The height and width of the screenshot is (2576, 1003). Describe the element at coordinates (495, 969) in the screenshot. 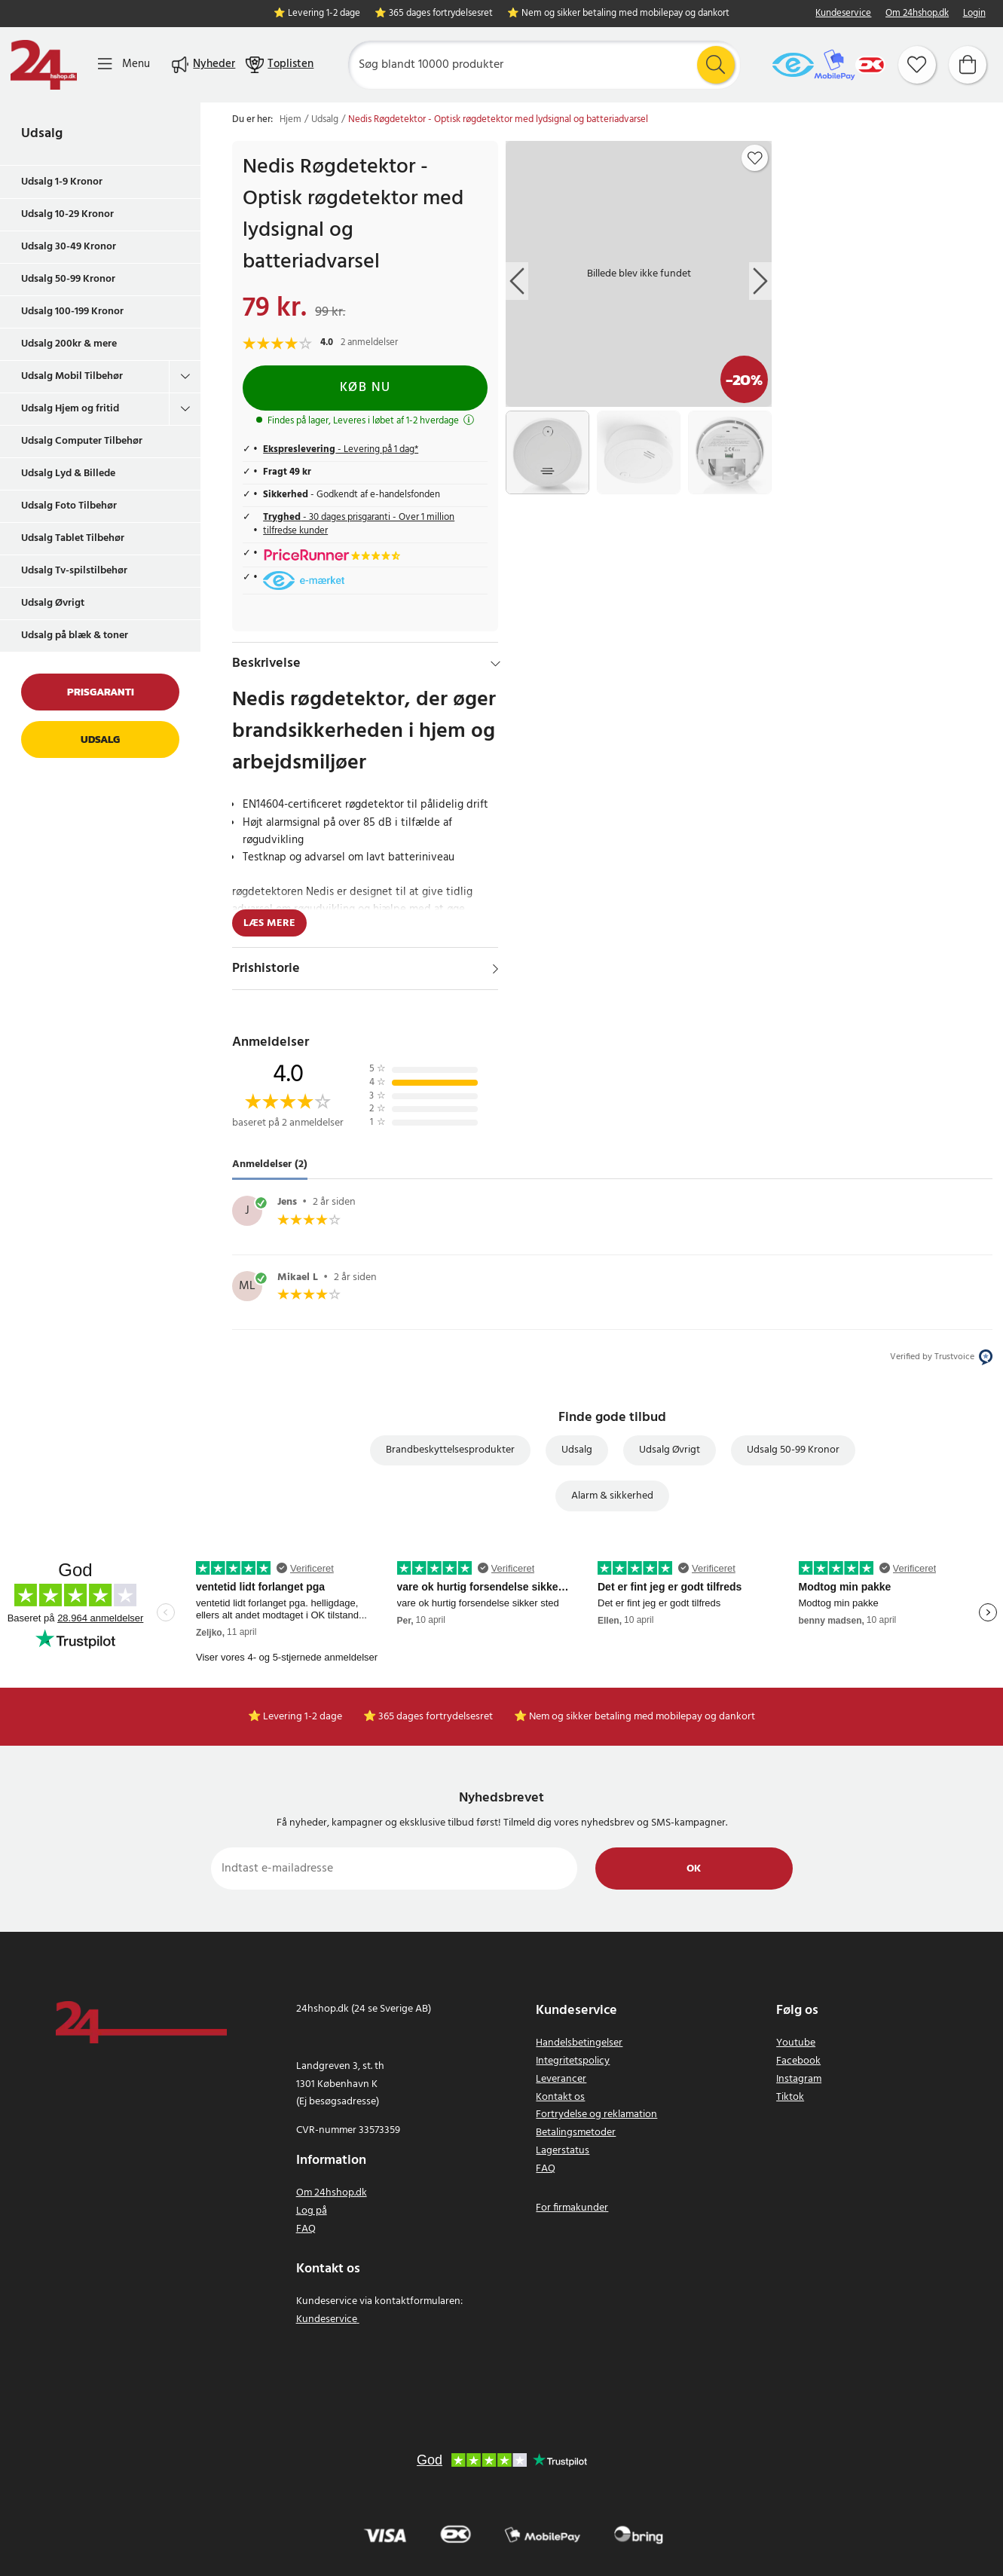

I see `[Vis]` at that location.